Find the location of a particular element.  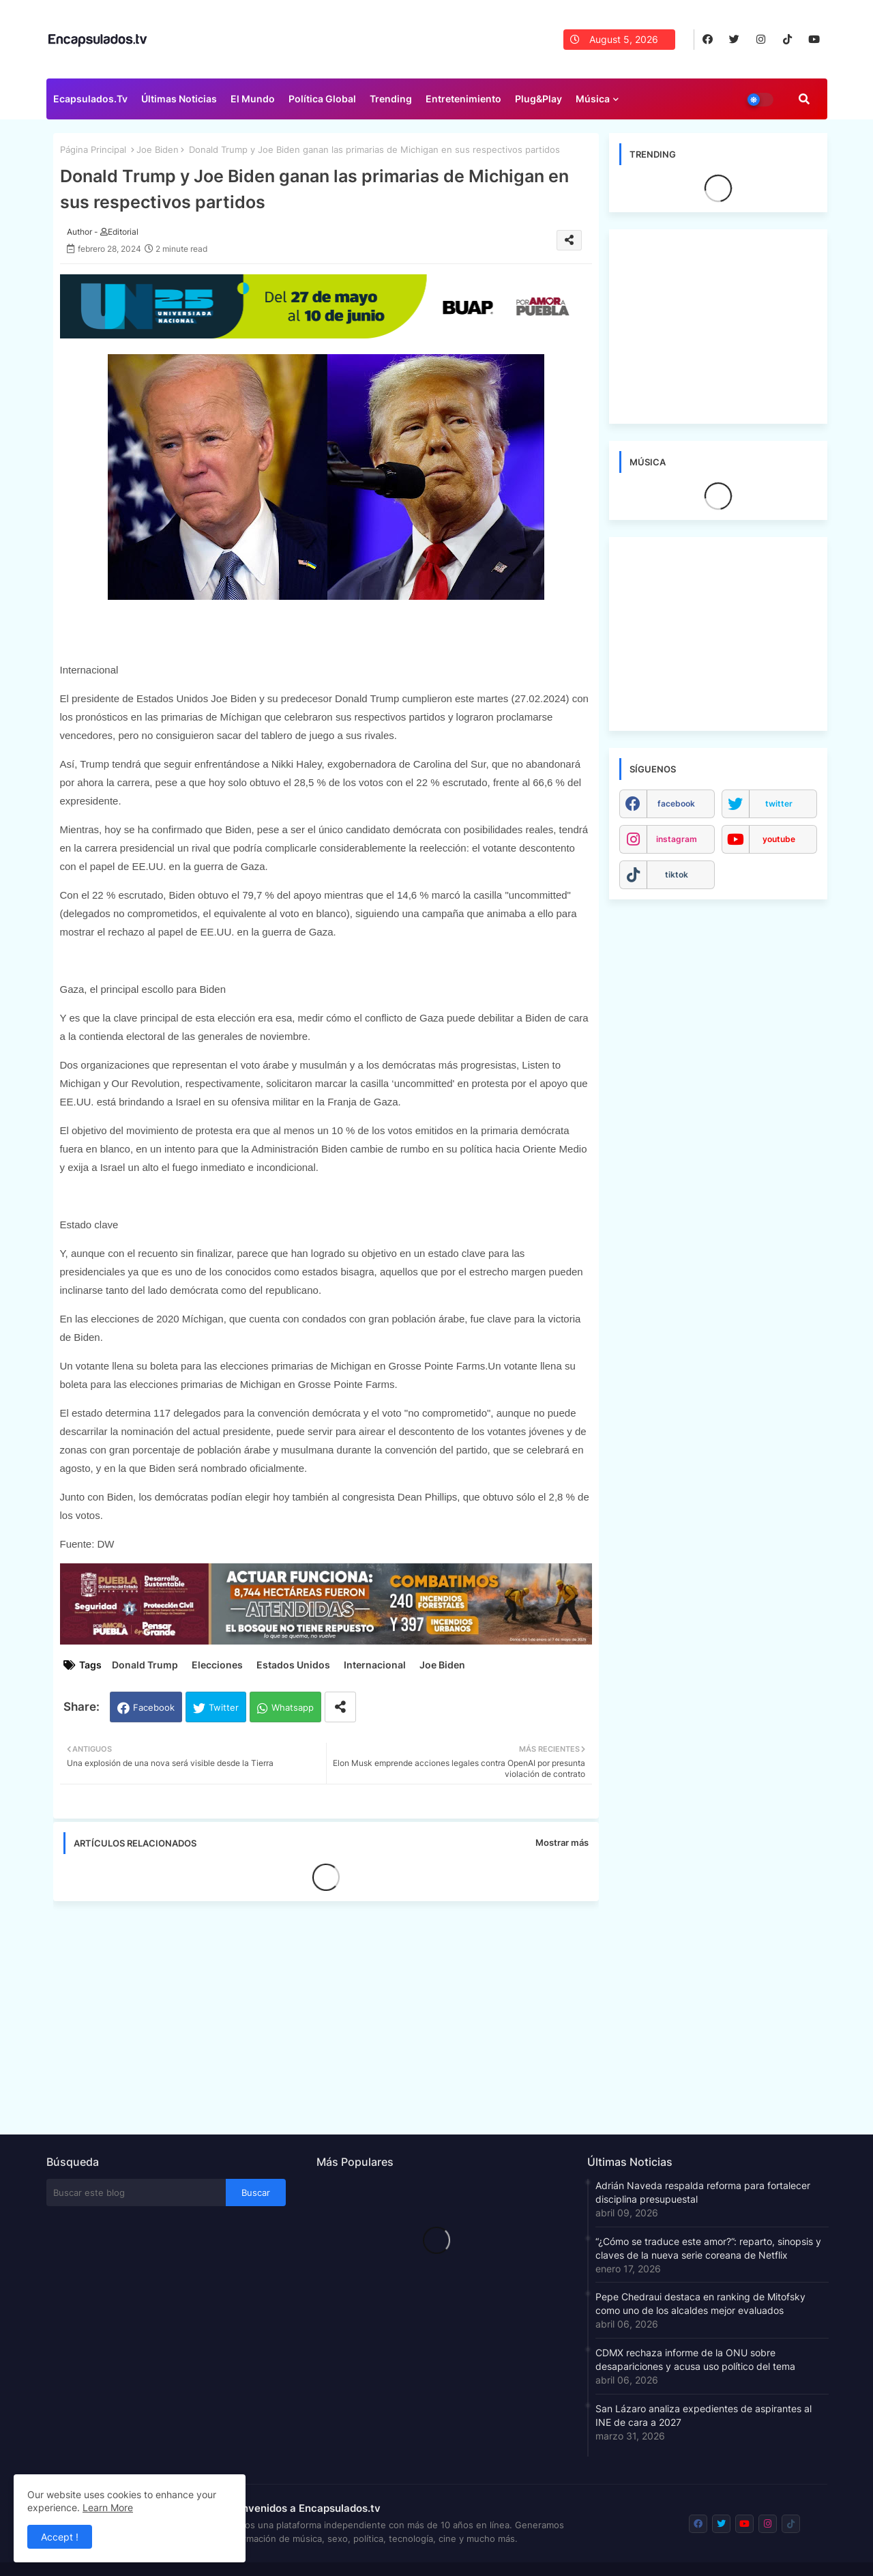

Pepe Chedraui destaca en ranking de Mitofsky como uno de los alcaldes mejor evaluados is located at coordinates (700, 2303).